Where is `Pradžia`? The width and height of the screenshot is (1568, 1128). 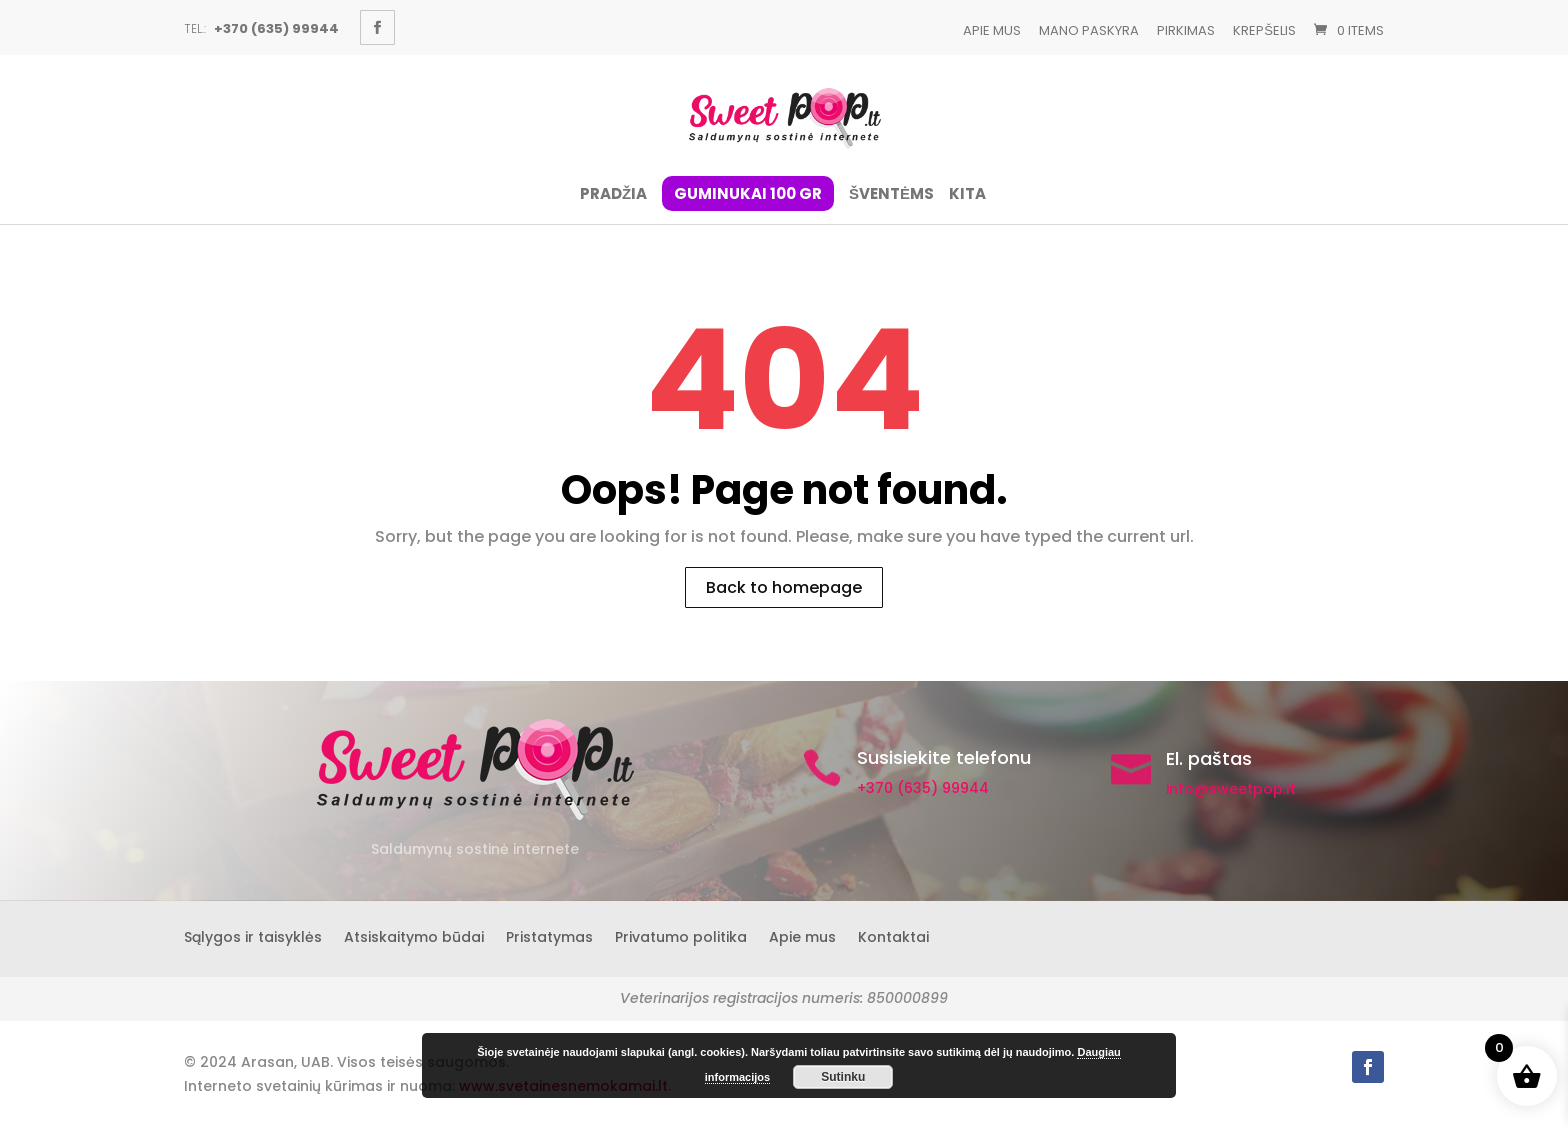
Pradžia is located at coordinates (613, 195).